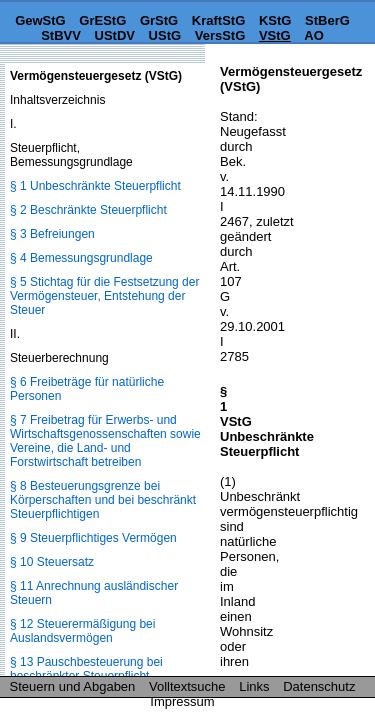  I want to click on § 7 Freibetrag für Erwerbs- und Wirtschaftsgenossenschaften sowie Vereine, die Land- und Forstwirtschaft betreiben, so click(105, 441).